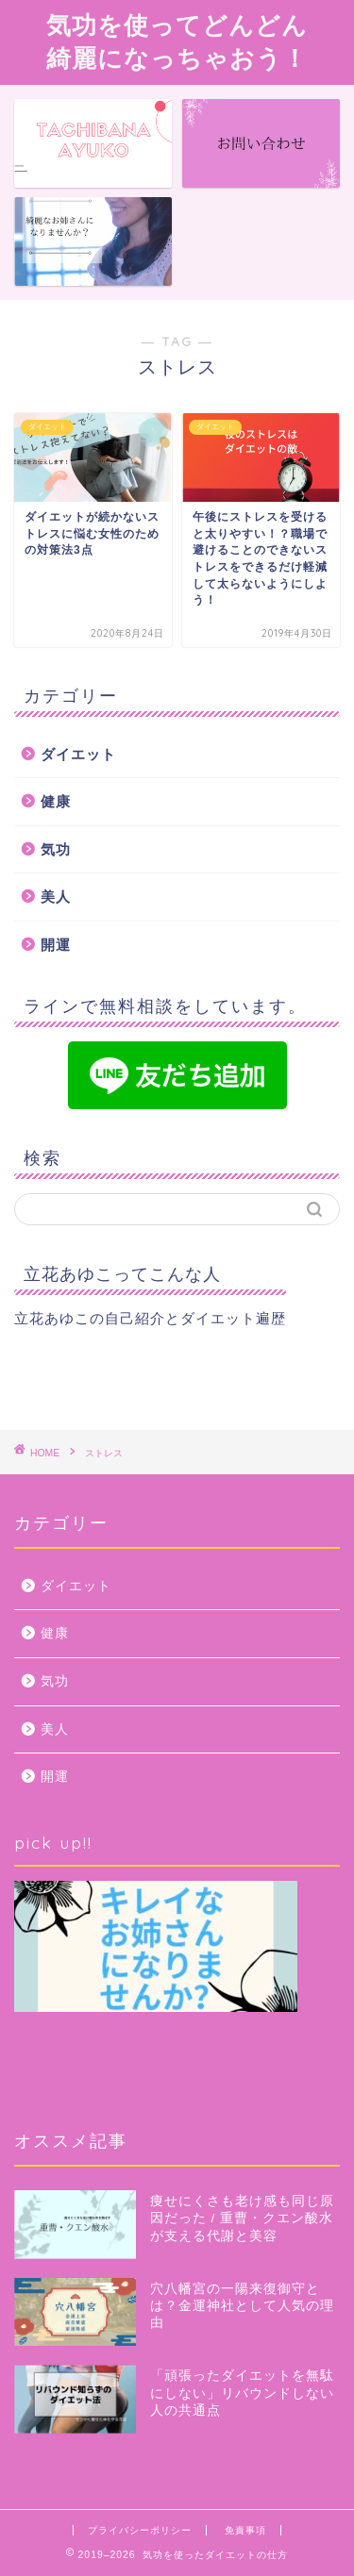  I want to click on プライバシーポリシー, so click(140, 2530).